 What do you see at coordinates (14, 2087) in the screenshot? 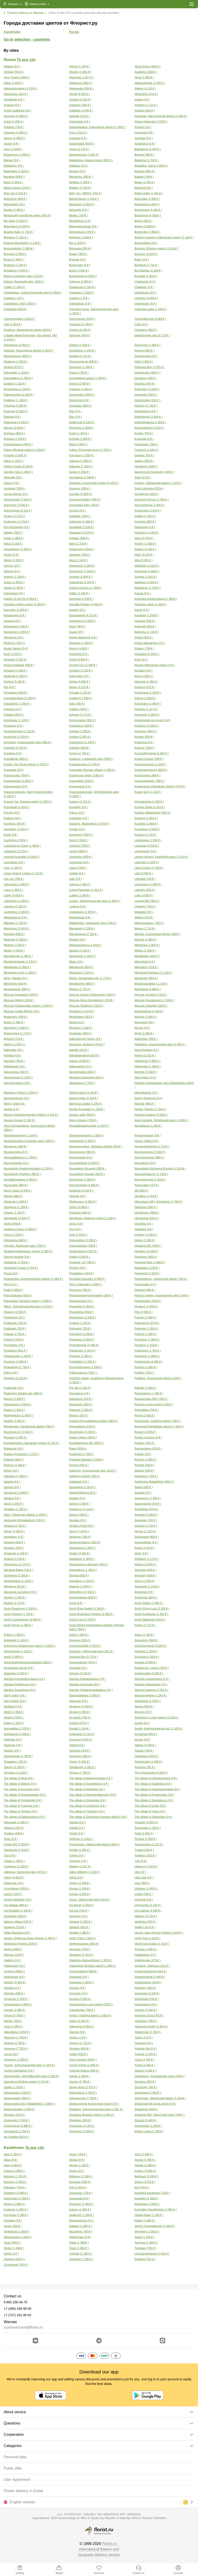
I see `Zastep ( )` at bounding box center [14, 2087].